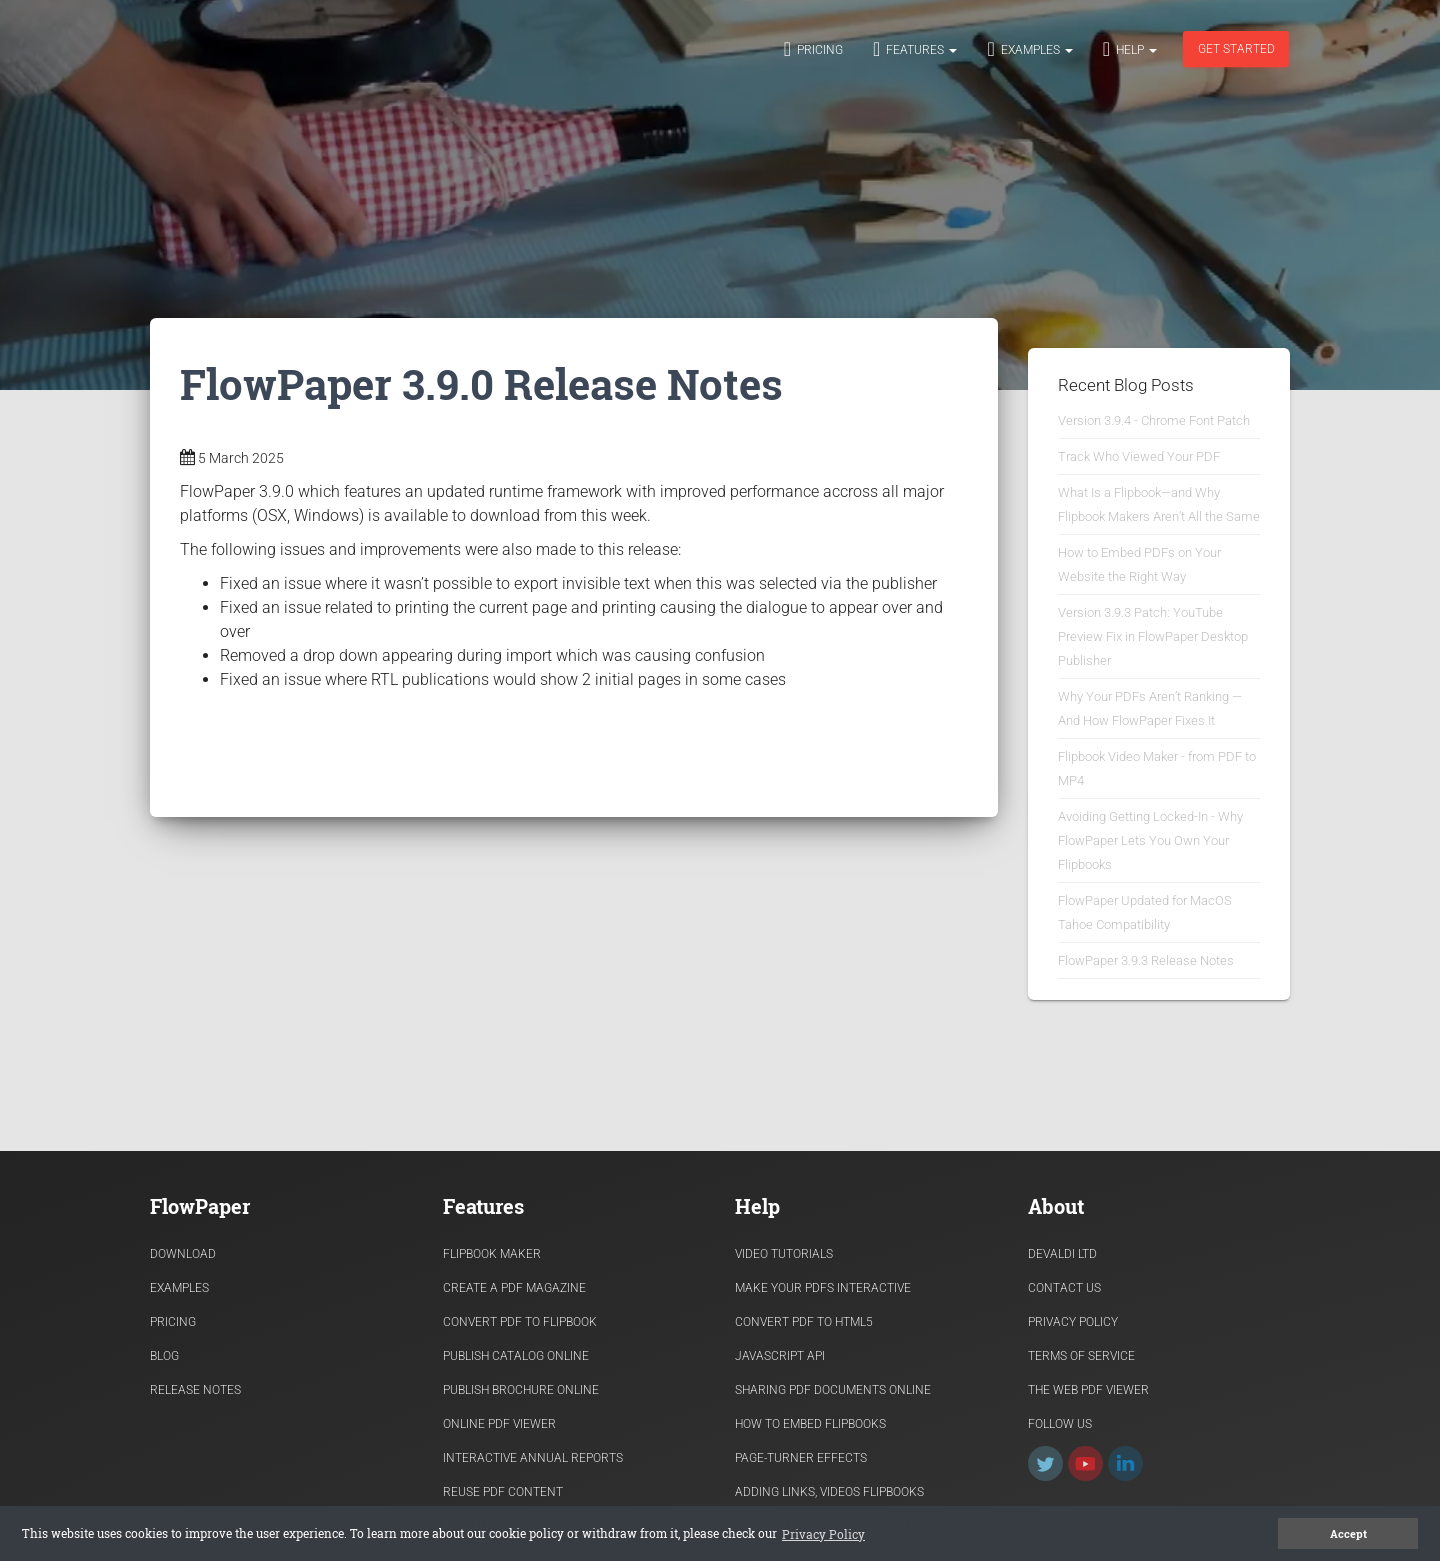 This screenshot has width=1440, height=1561. I want to click on Follow Us, so click(1060, 1424).